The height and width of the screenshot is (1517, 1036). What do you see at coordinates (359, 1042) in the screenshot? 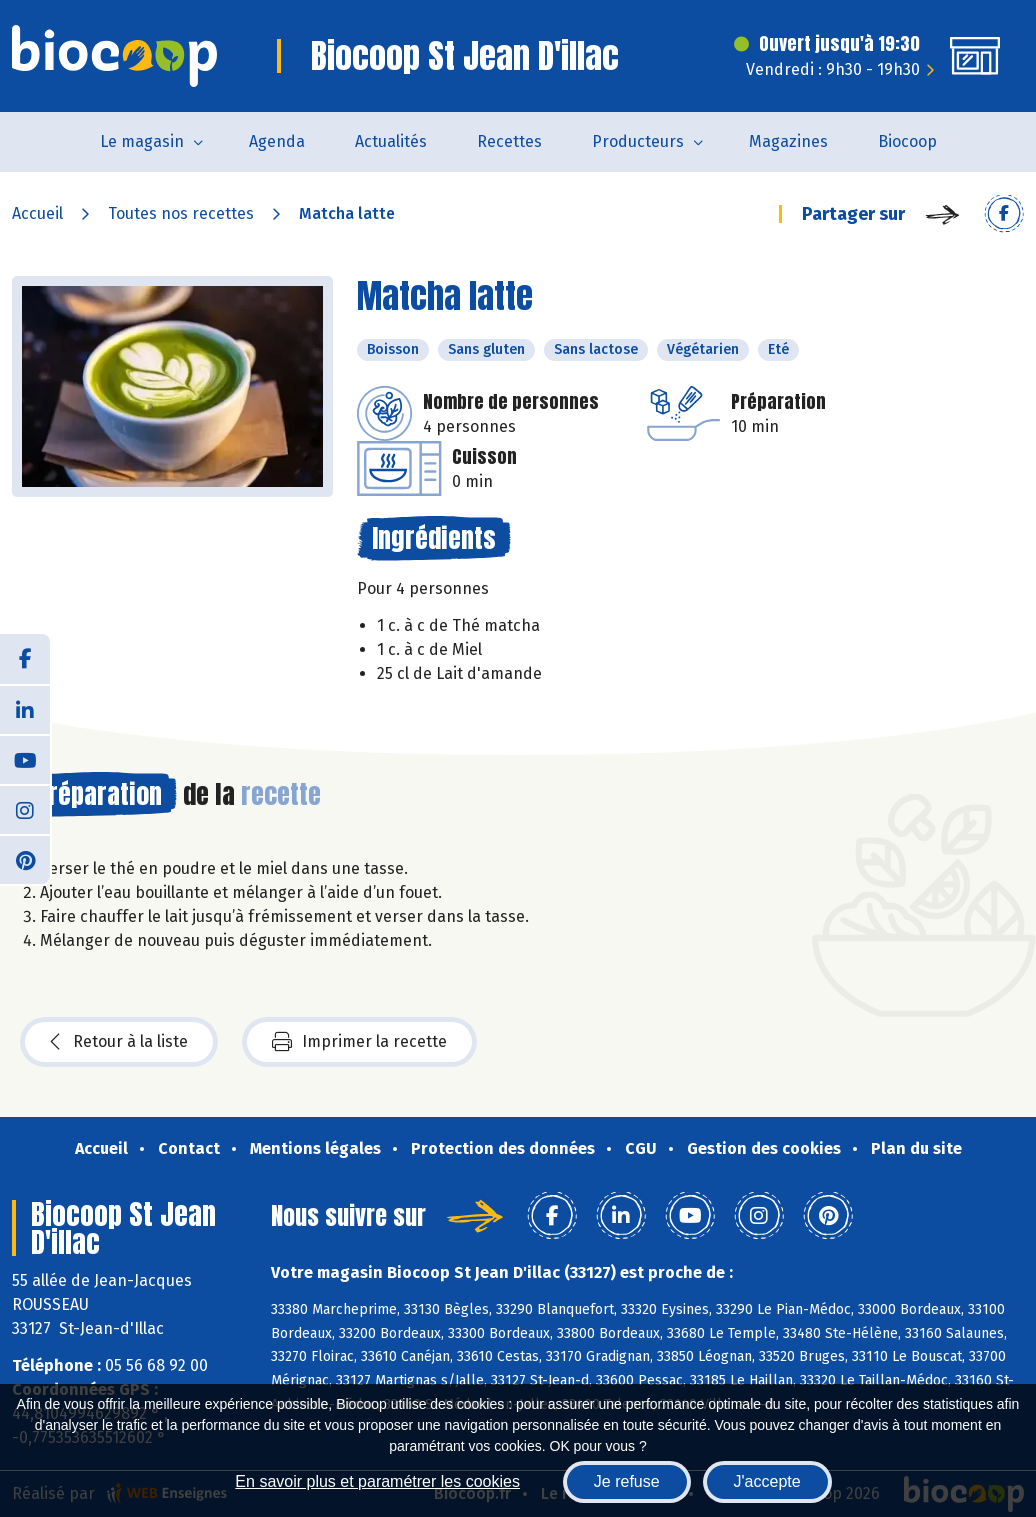
I see `Imprimer la recette` at bounding box center [359, 1042].